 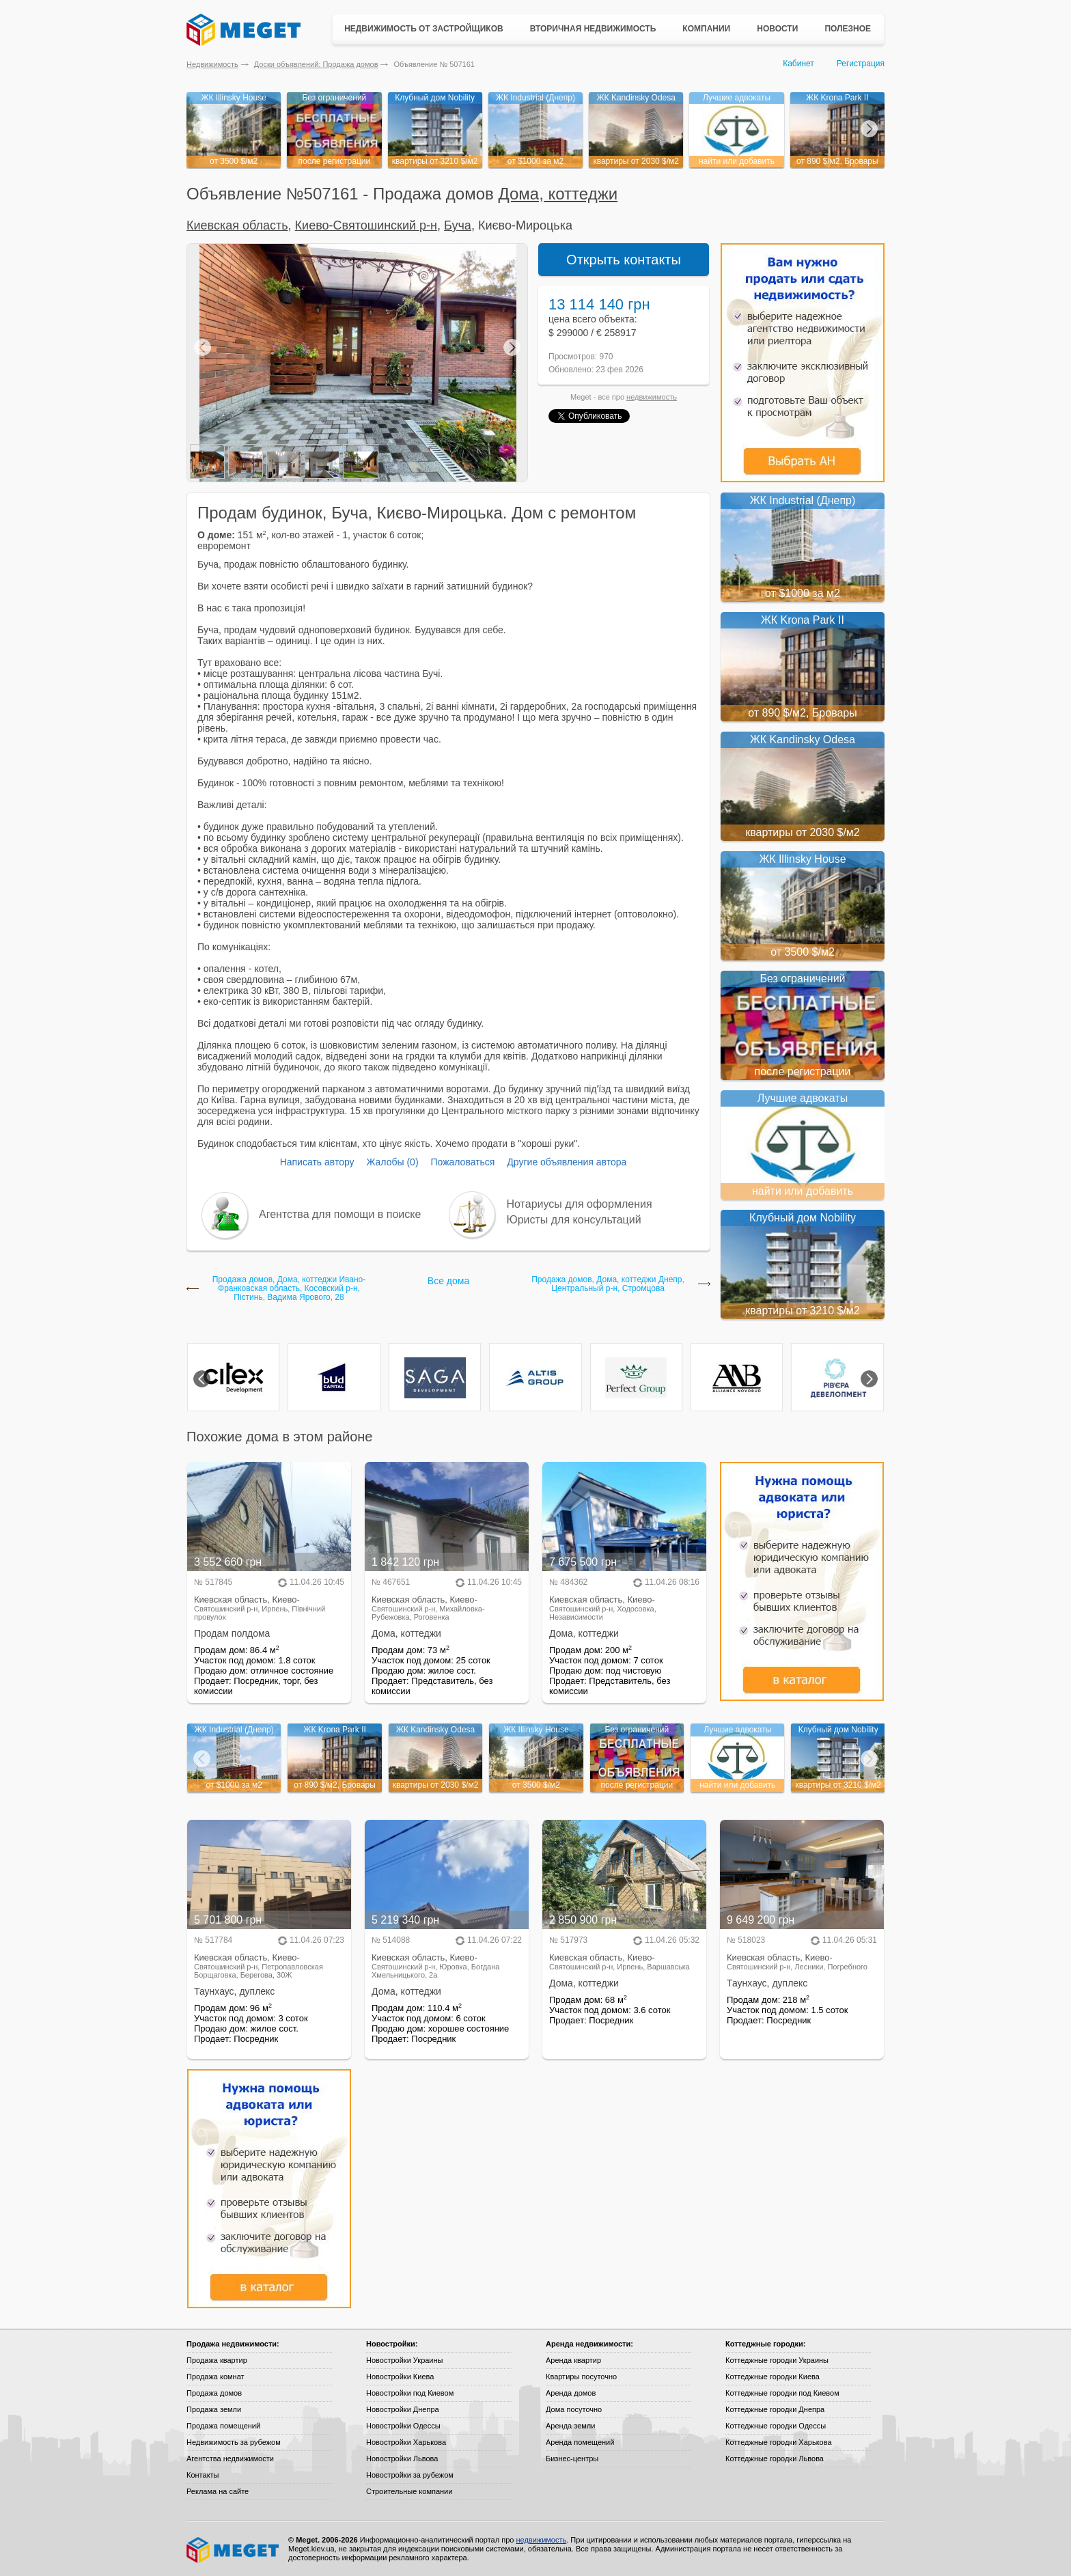 What do you see at coordinates (571, 2393) in the screenshot?
I see `Аренда домов` at bounding box center [571, 2393].